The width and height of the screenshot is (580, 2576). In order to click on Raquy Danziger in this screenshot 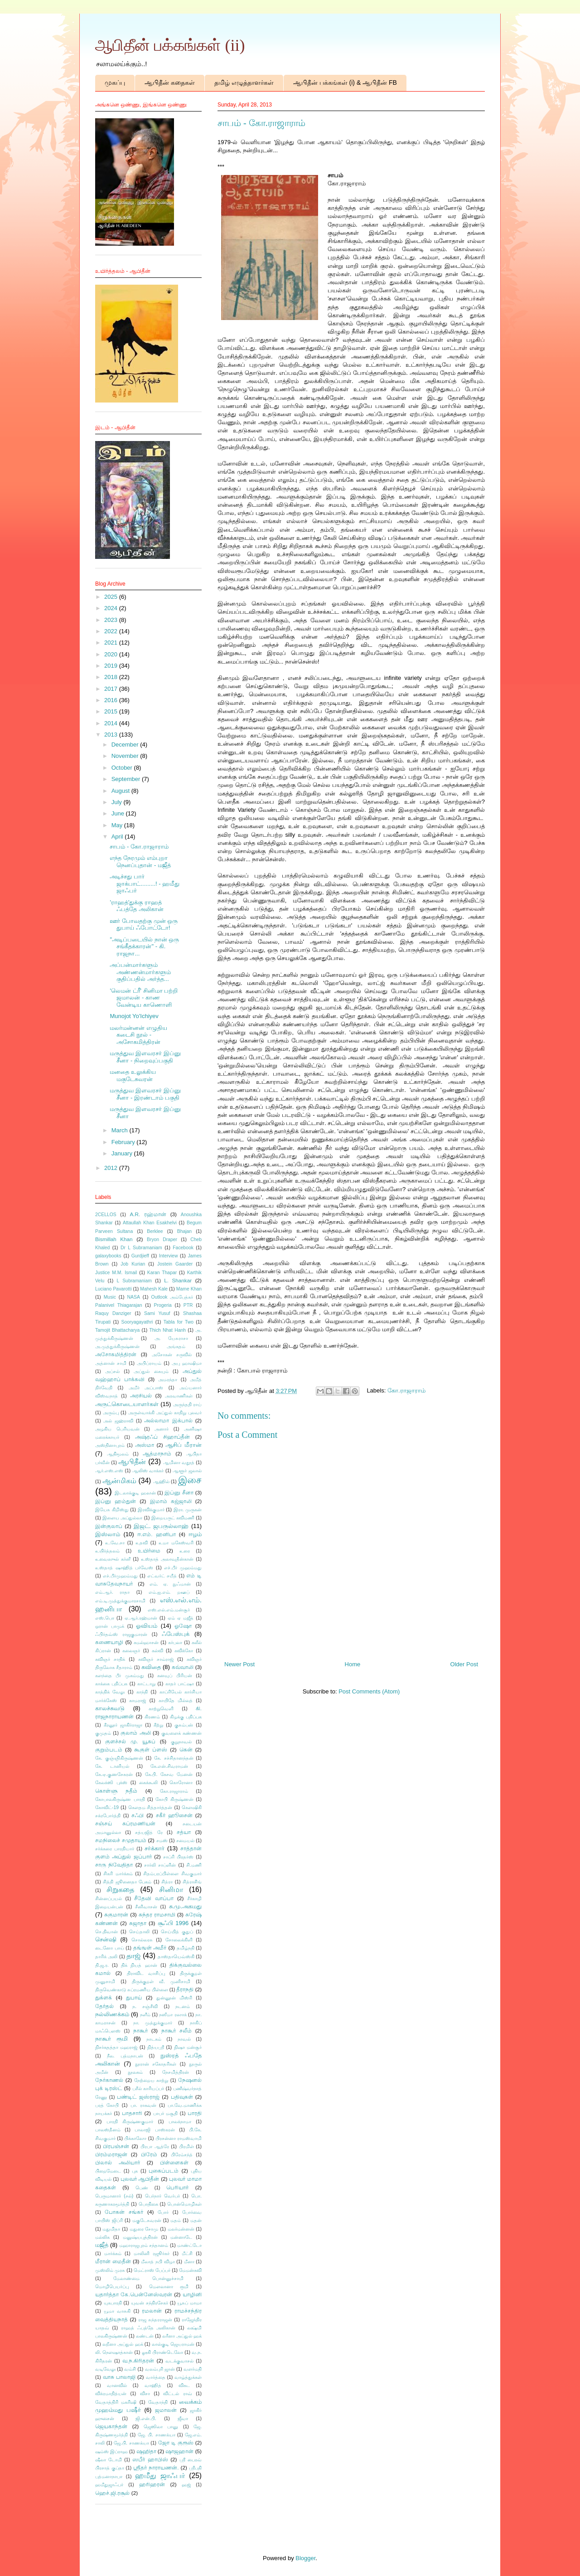, I will do `click(113, 1313)`.